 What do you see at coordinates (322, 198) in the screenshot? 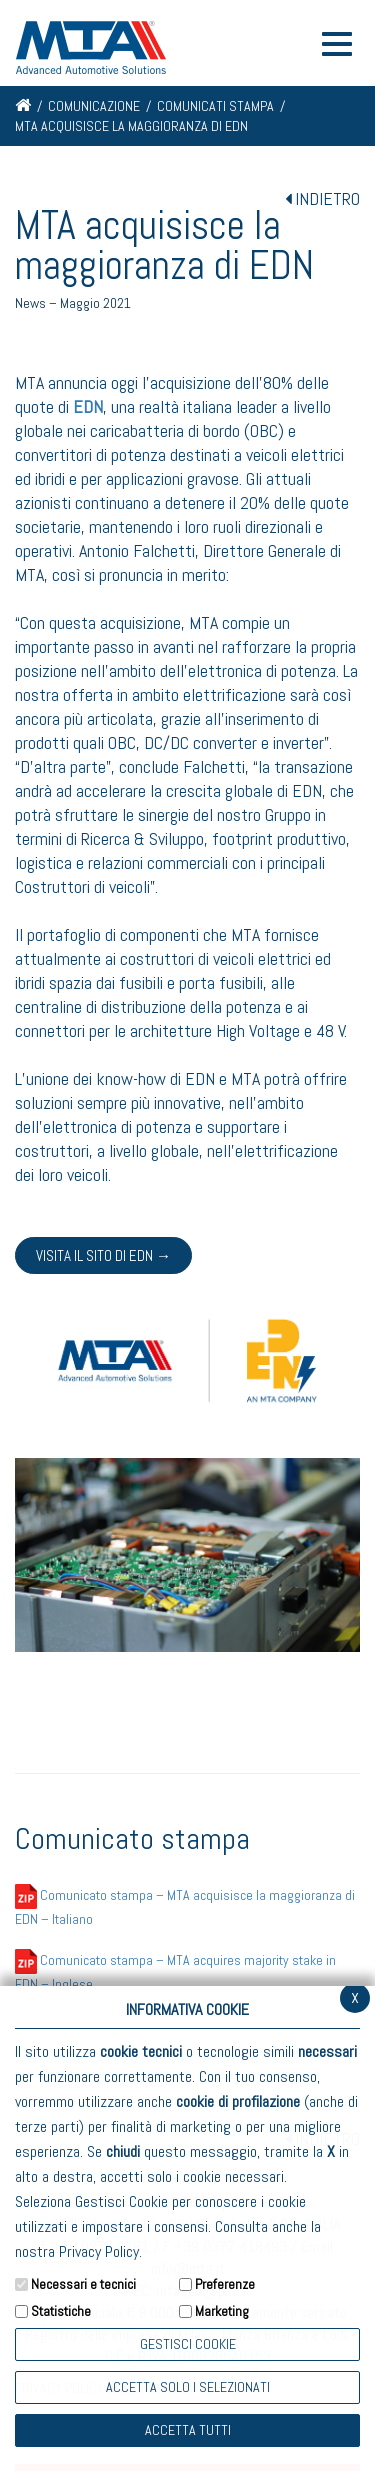
I see `INDIETRO` at bounding box center [322, 198].